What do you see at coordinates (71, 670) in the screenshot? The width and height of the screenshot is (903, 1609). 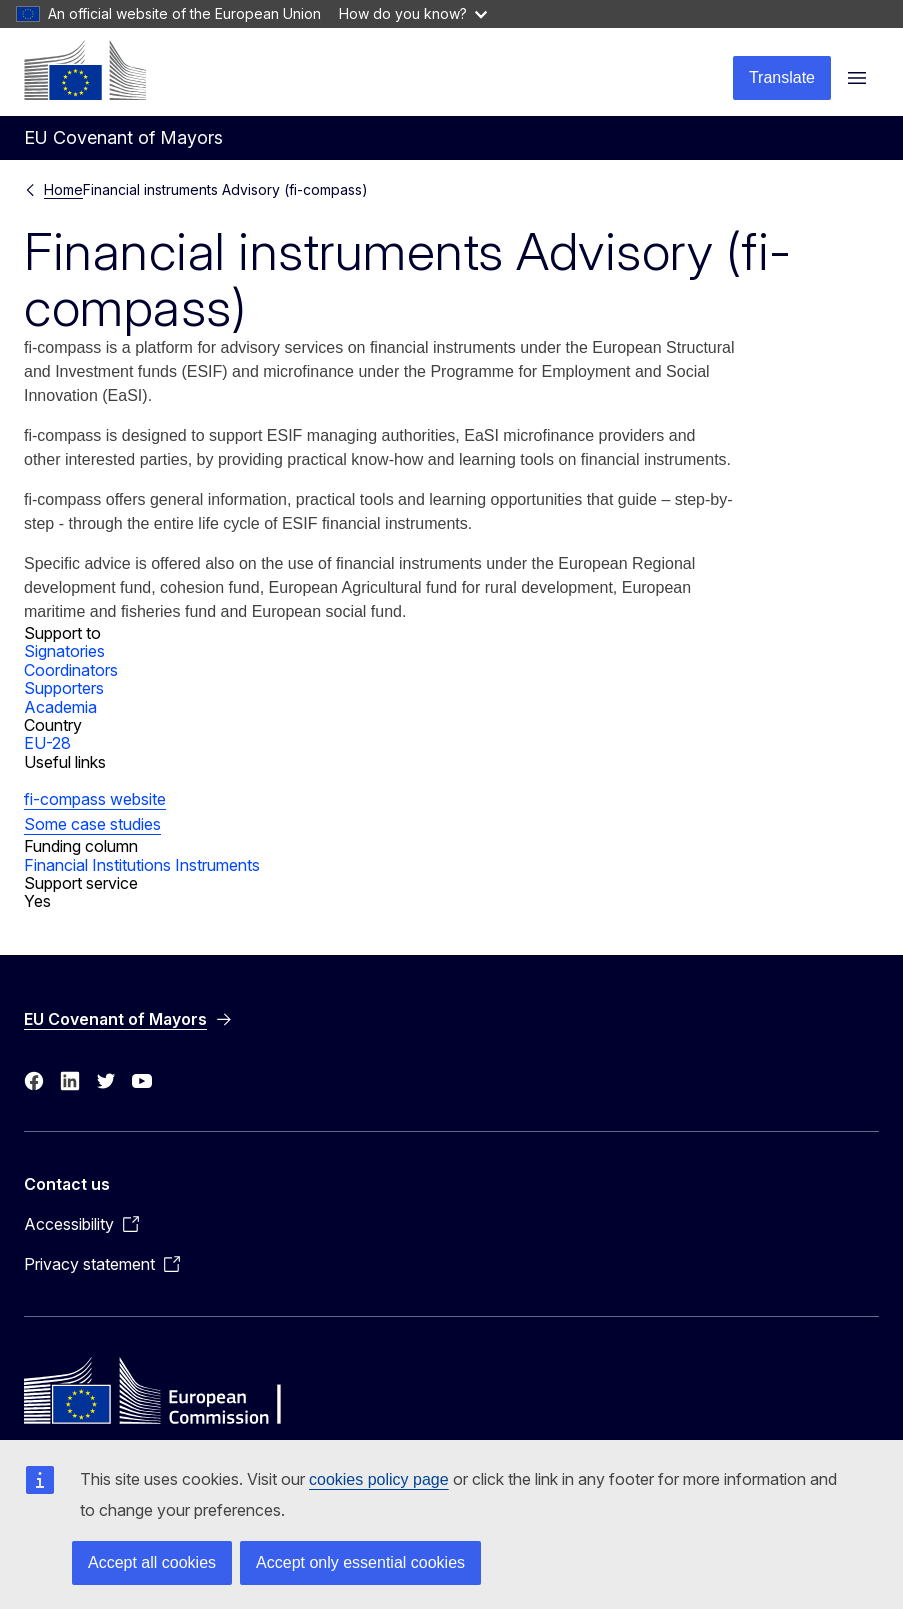 I see `Coordinators` at bounding box center [71, 670].